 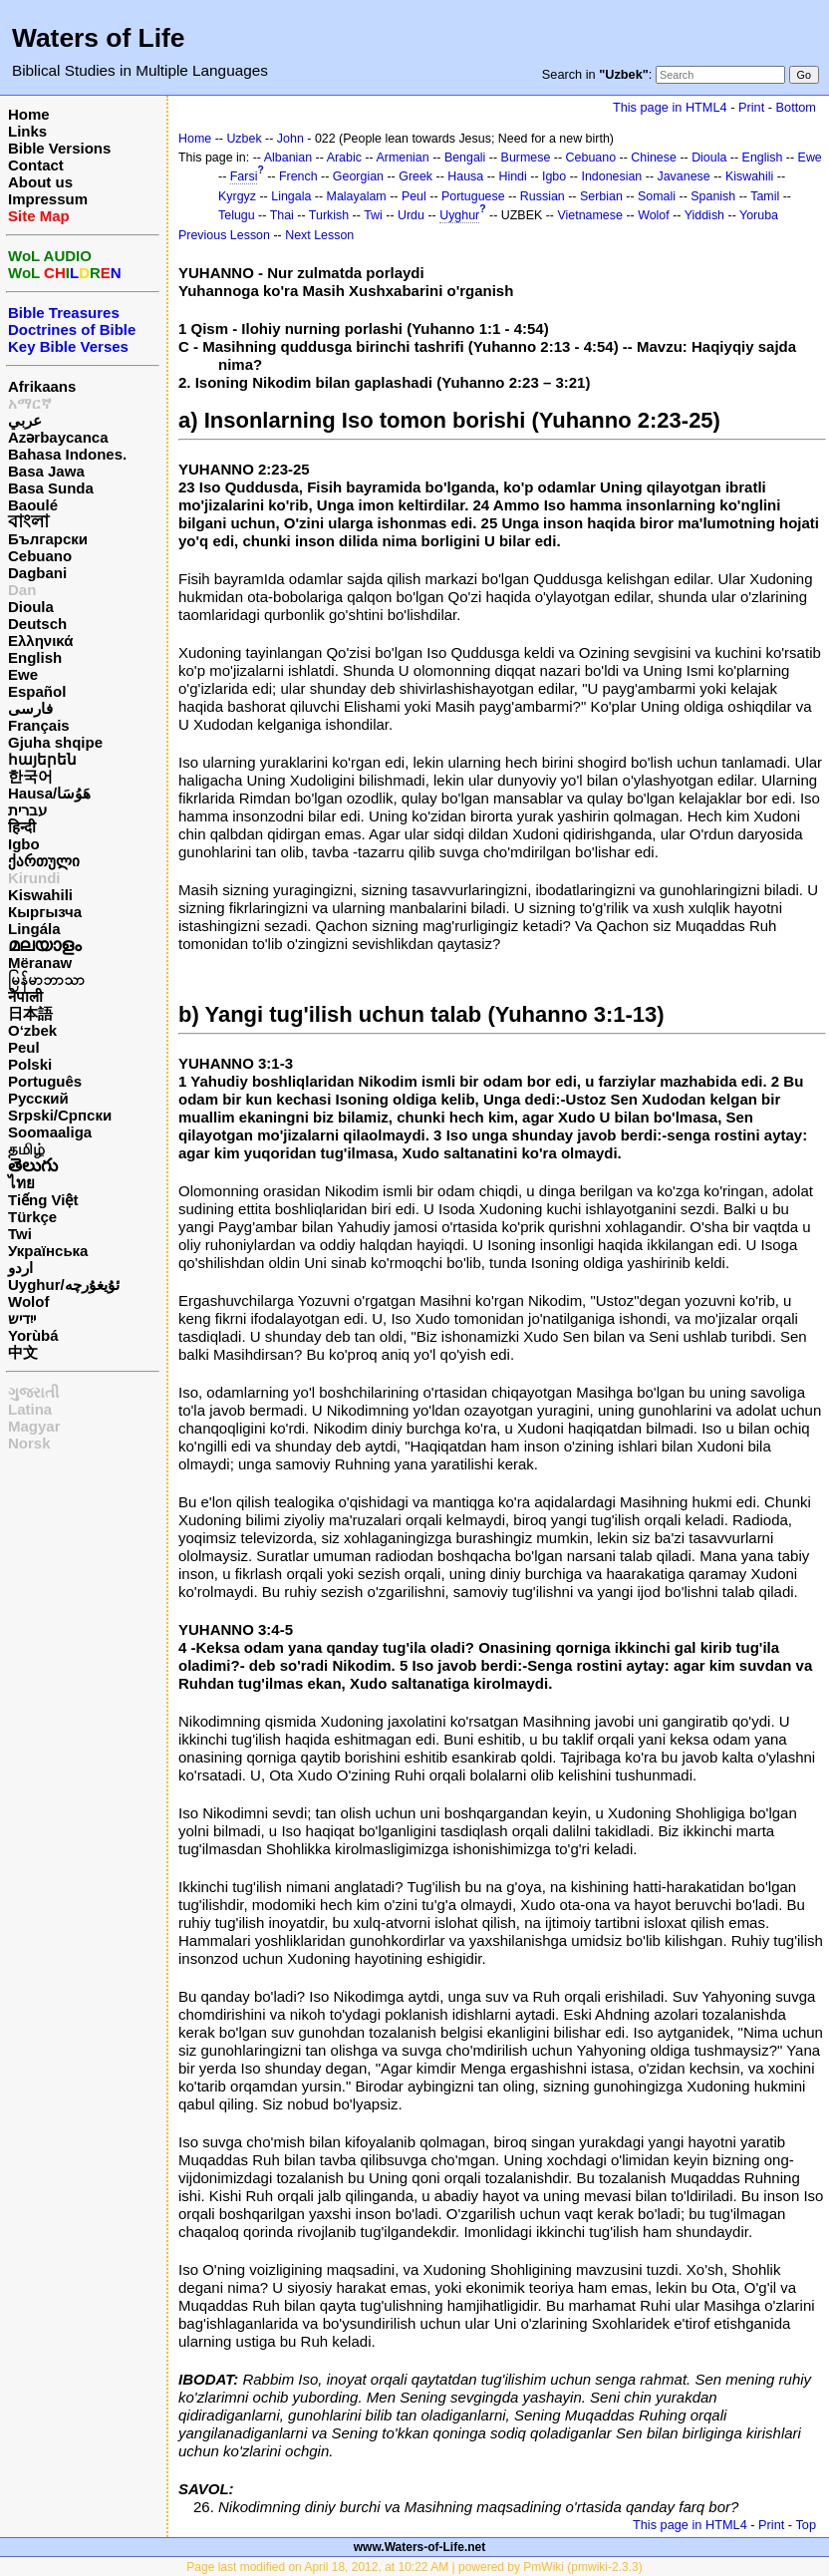 What do you see at coordinates (40, 894) in the screenshot?
I see `Kiswahili` at bounding box center [40, 894].